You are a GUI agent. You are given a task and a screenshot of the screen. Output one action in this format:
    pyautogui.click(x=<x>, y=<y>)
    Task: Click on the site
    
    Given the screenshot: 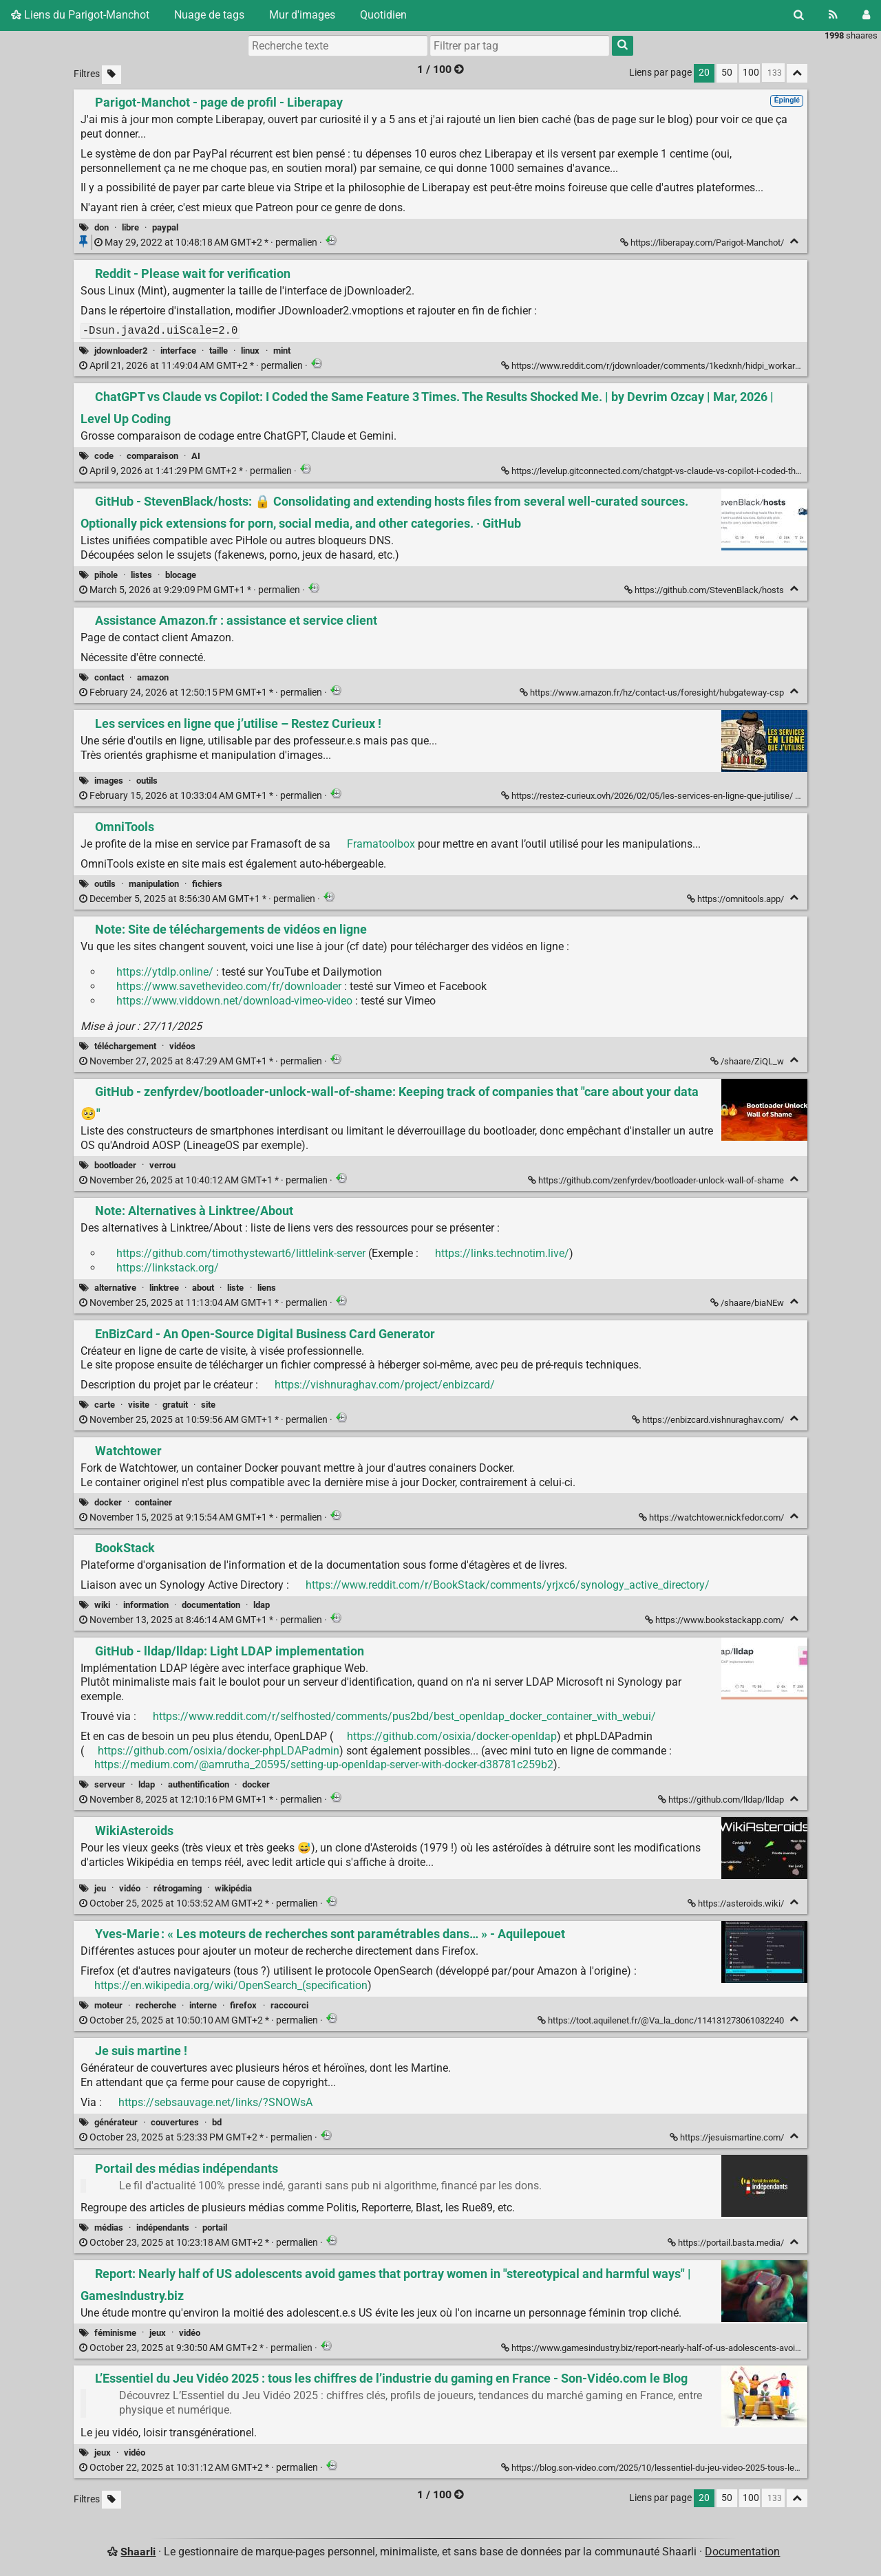 What is the action you would take?
    pyautogui.click(x=208, y=1404)
    